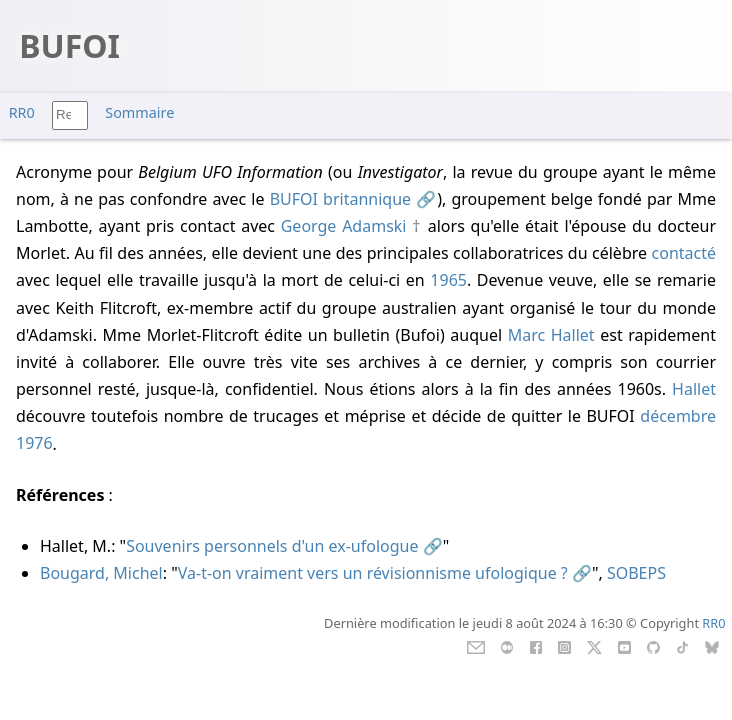 This screenshot has height=720, width=732. What do you see at coordinates (139, 112) in the screenshot?
I see `Sommaire` at bounding box center [139, 112].